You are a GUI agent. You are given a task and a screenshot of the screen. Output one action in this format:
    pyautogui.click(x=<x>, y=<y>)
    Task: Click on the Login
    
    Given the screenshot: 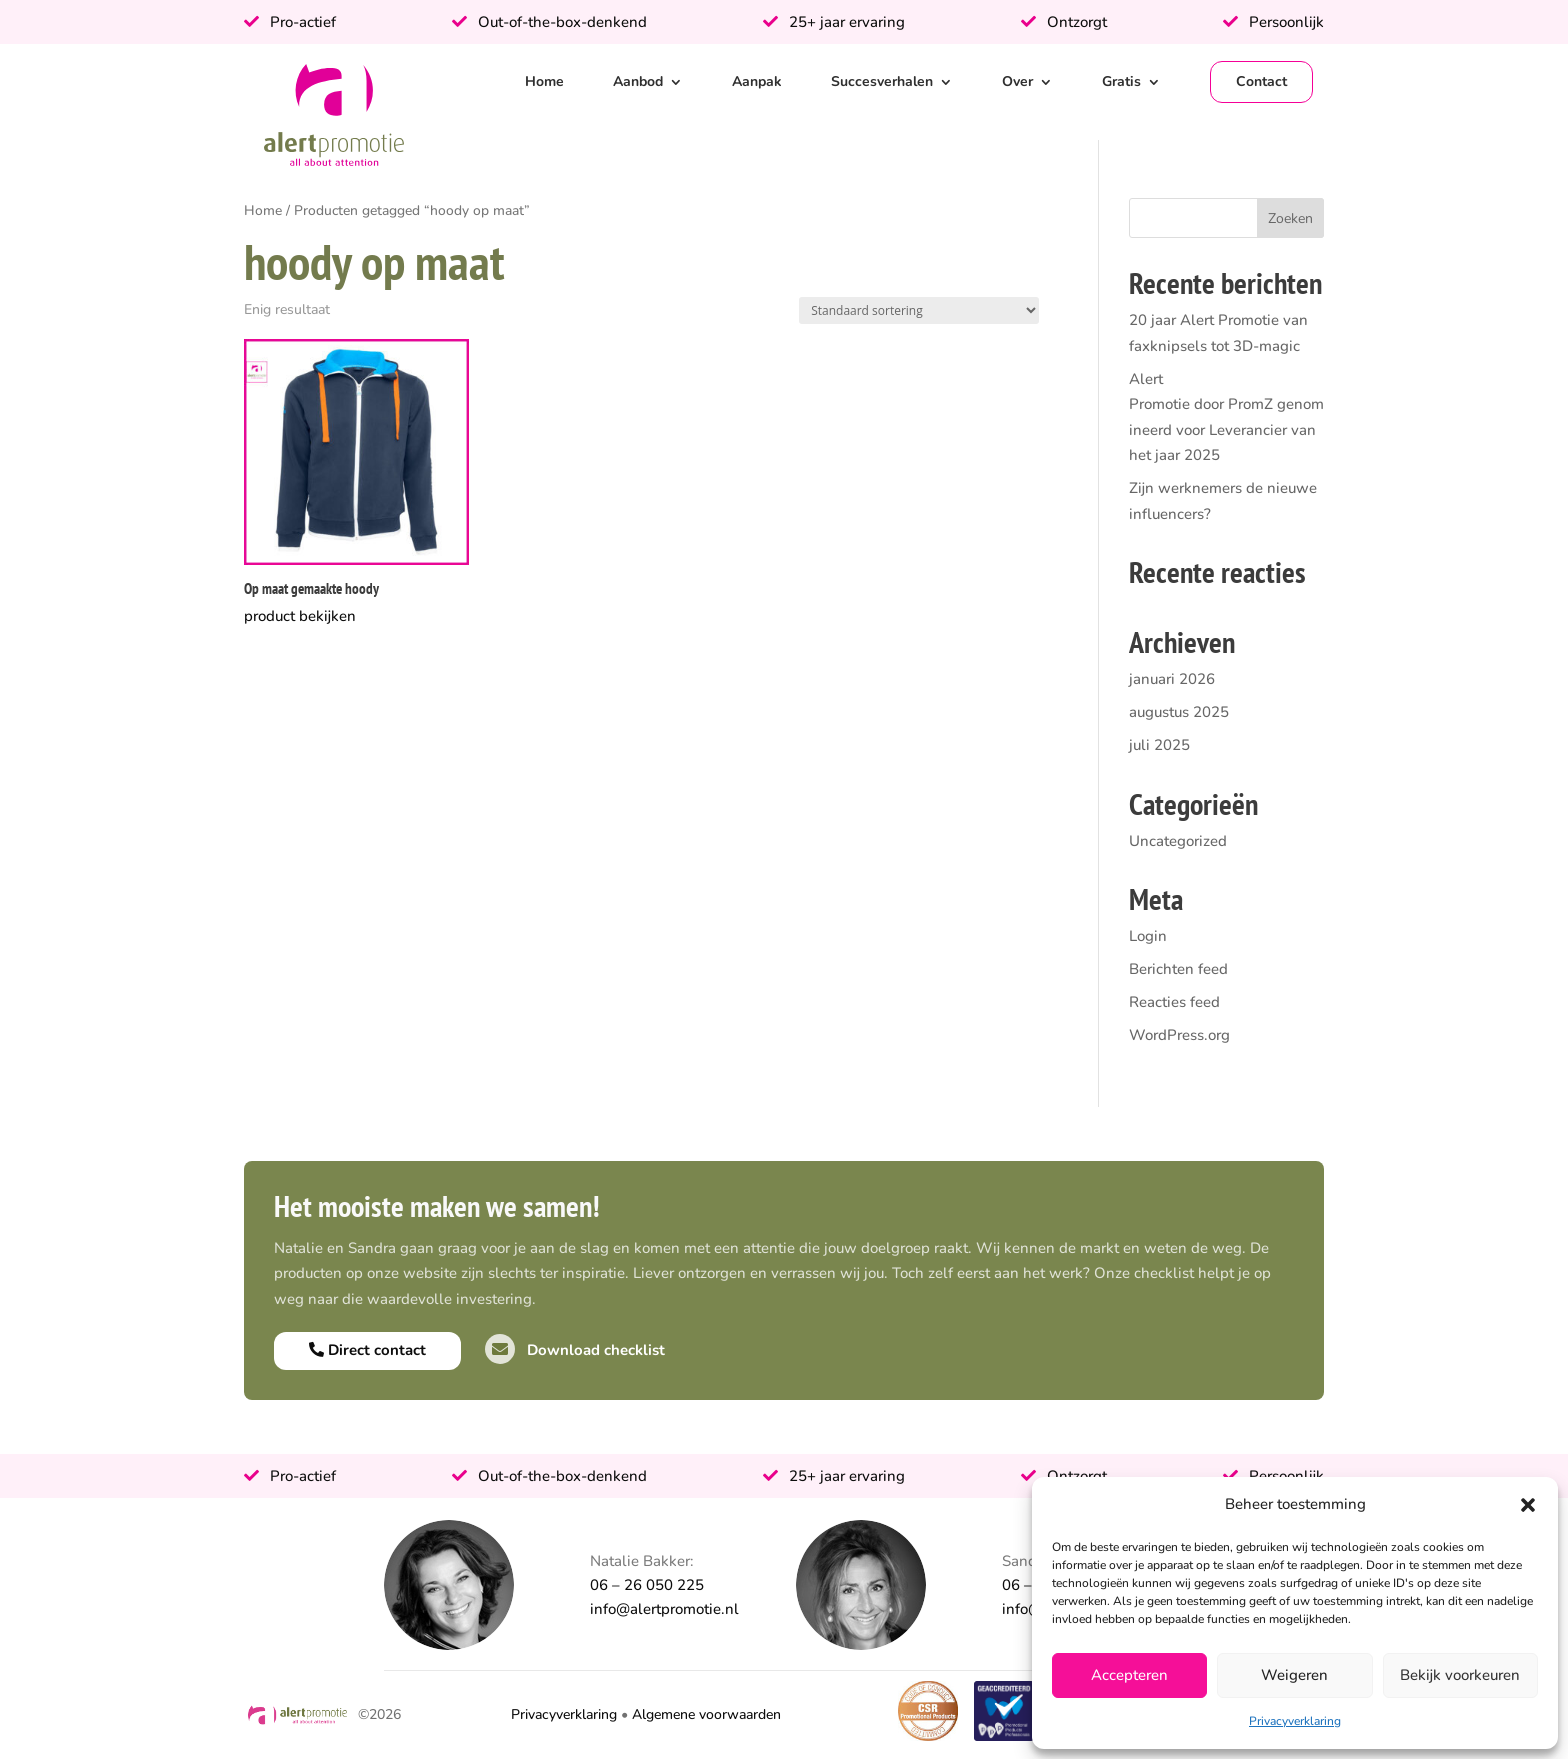 What is the action you would take?
    pyautogui.click(x=1148, y=936)
    